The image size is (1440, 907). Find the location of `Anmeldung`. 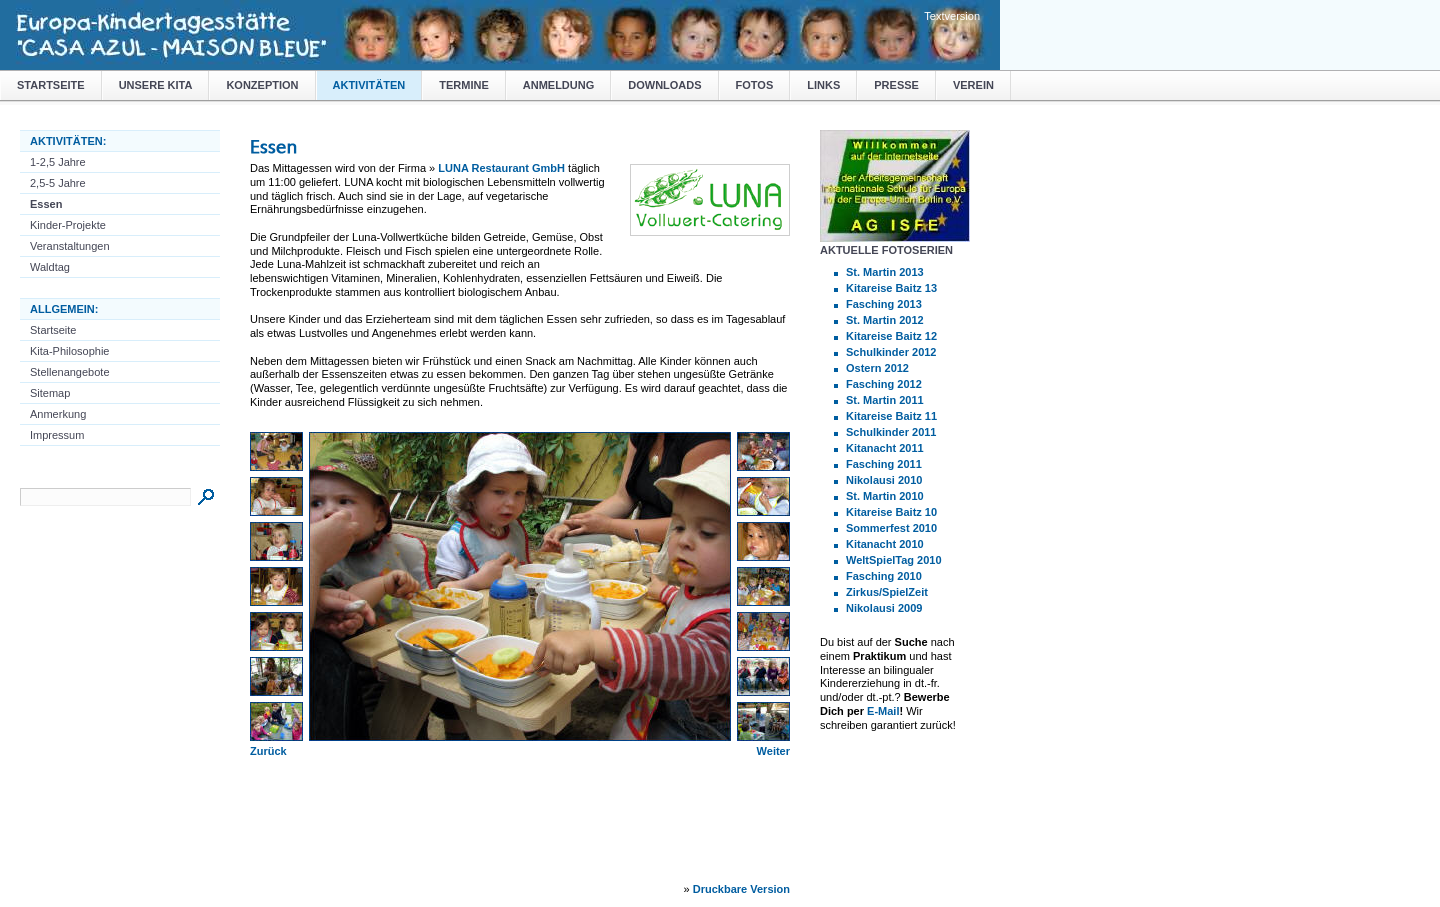

Anmeldung is located at coordinates (559, 85).